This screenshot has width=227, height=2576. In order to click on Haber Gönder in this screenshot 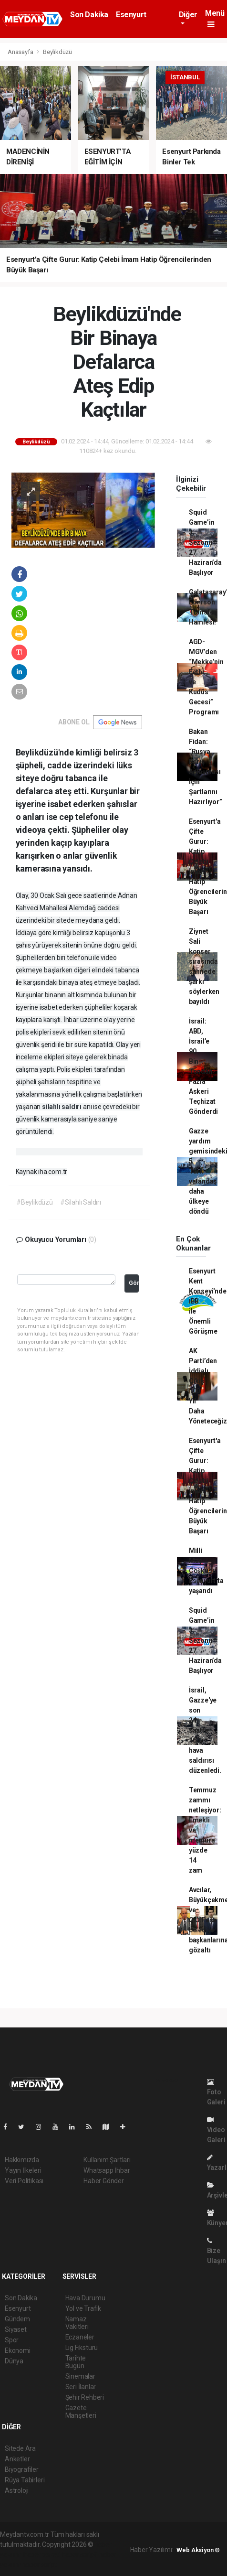, I will do `click(103, 2181)`.